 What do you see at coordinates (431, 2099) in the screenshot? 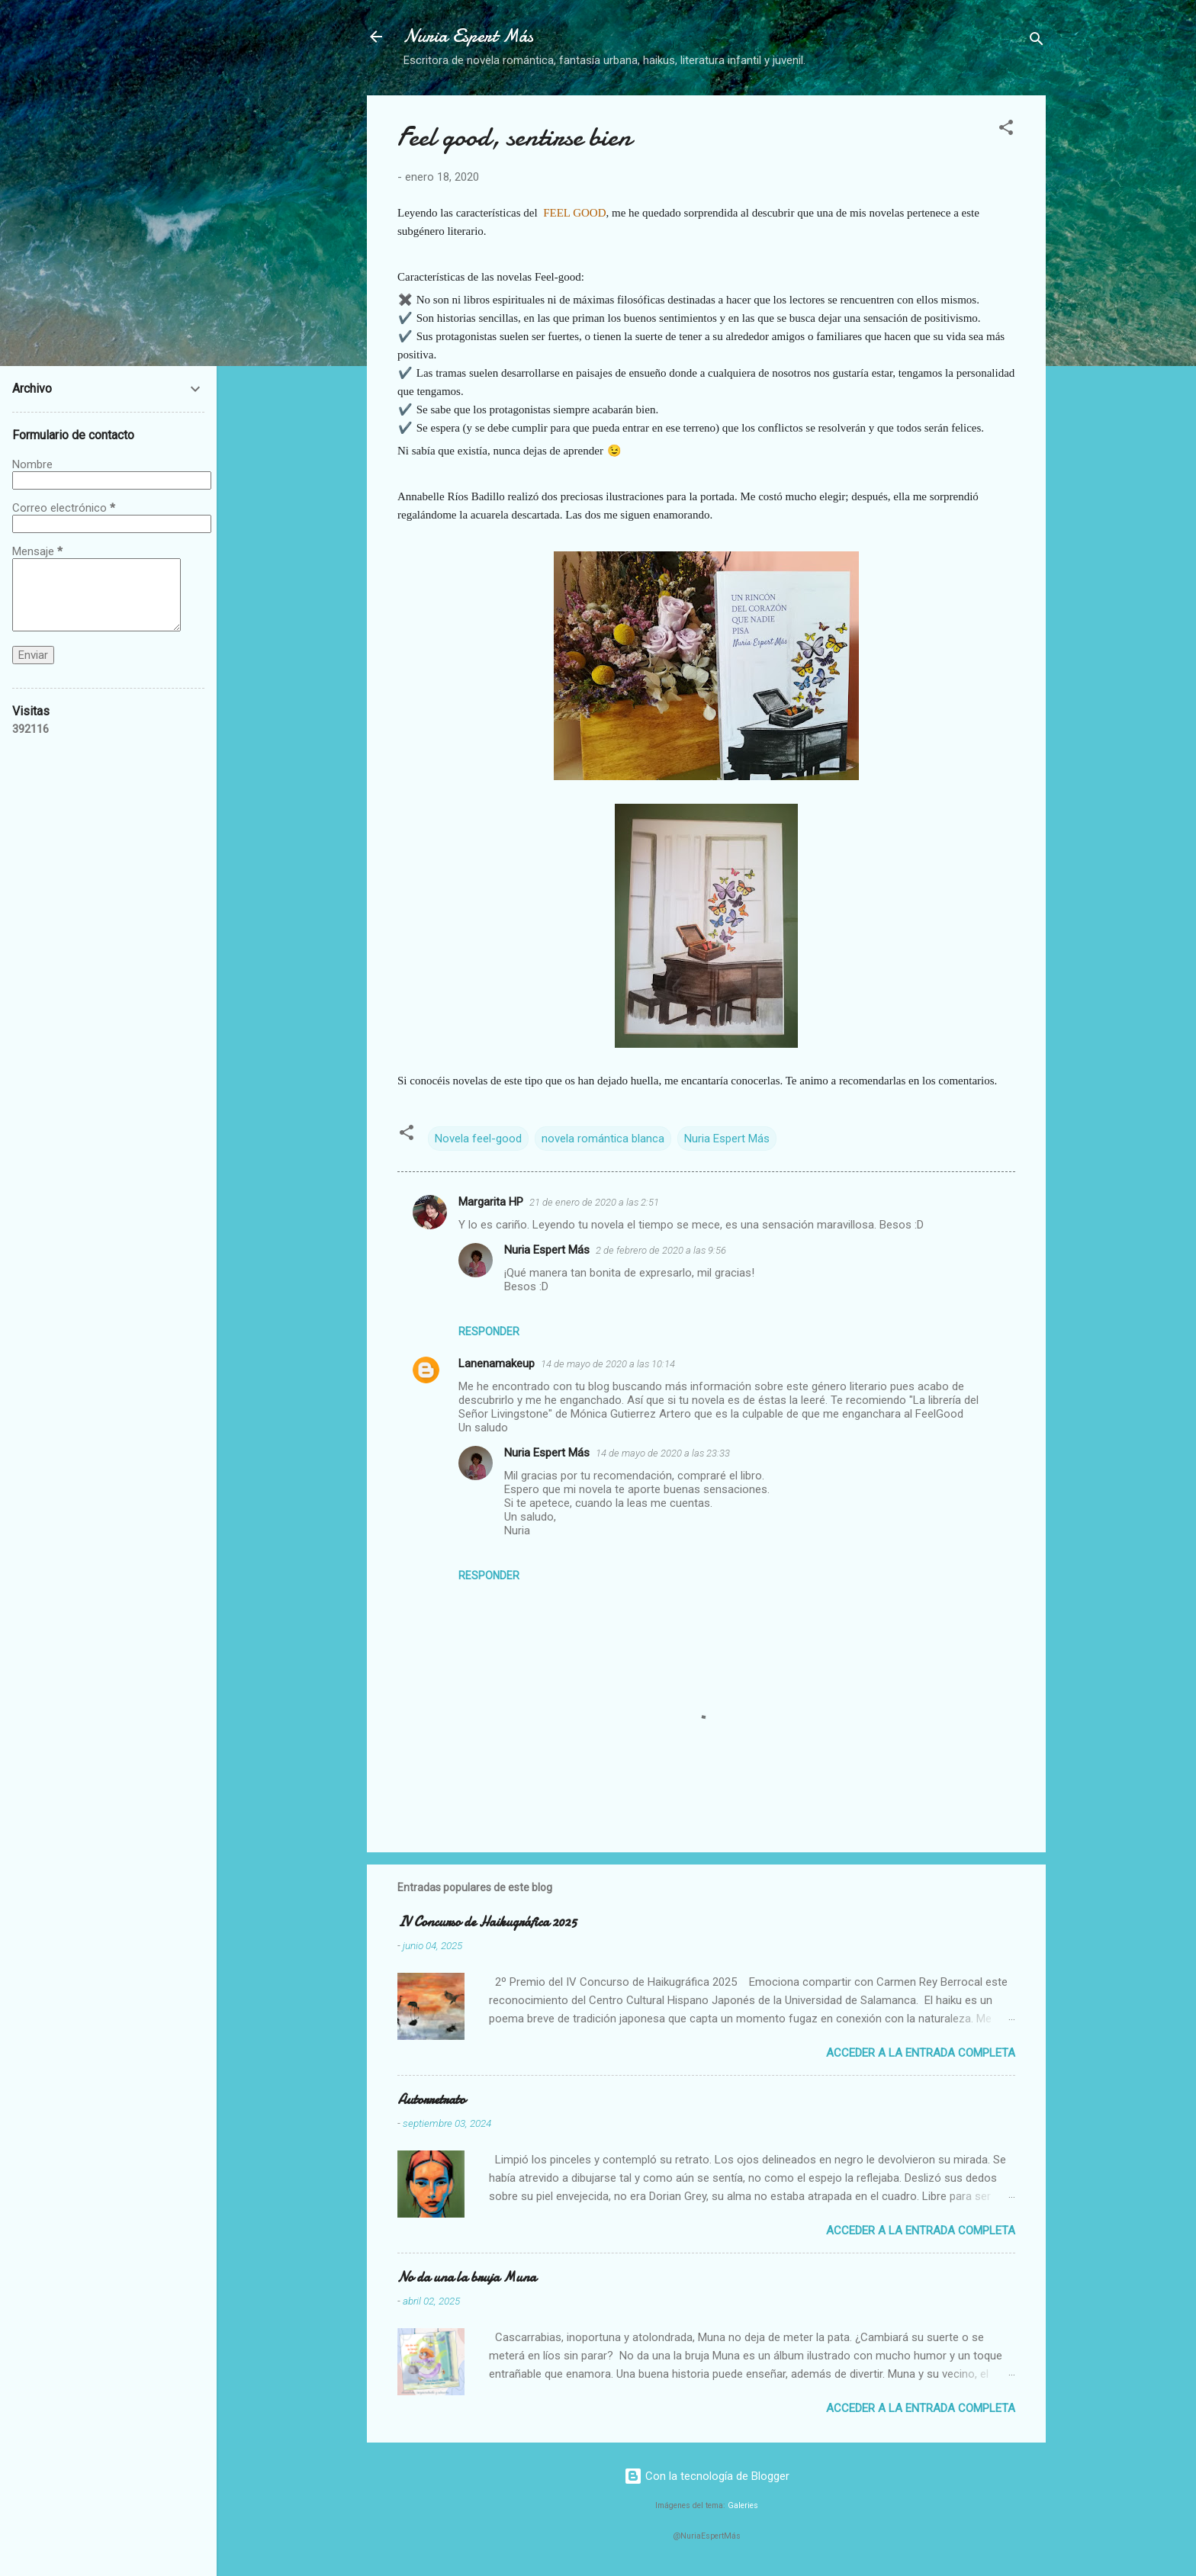
I see `Autorretrato` at bounding box center [431, 2099].